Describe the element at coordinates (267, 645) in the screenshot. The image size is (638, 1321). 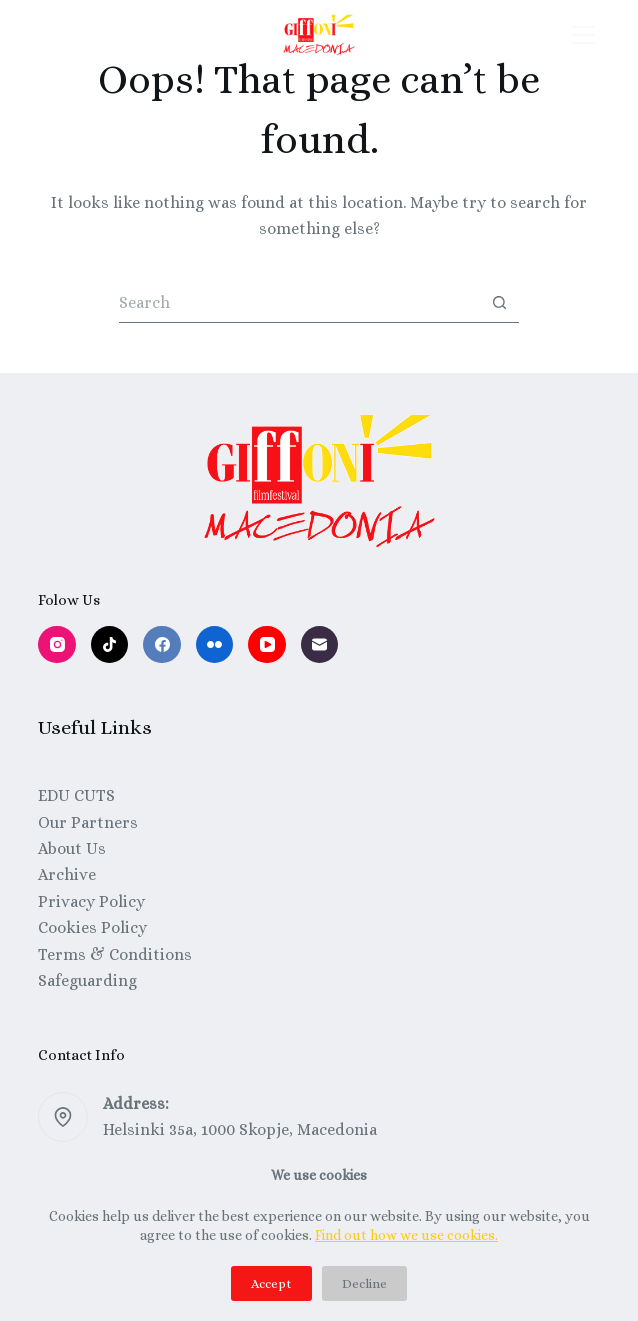
I see `[YouTube]` at that location.